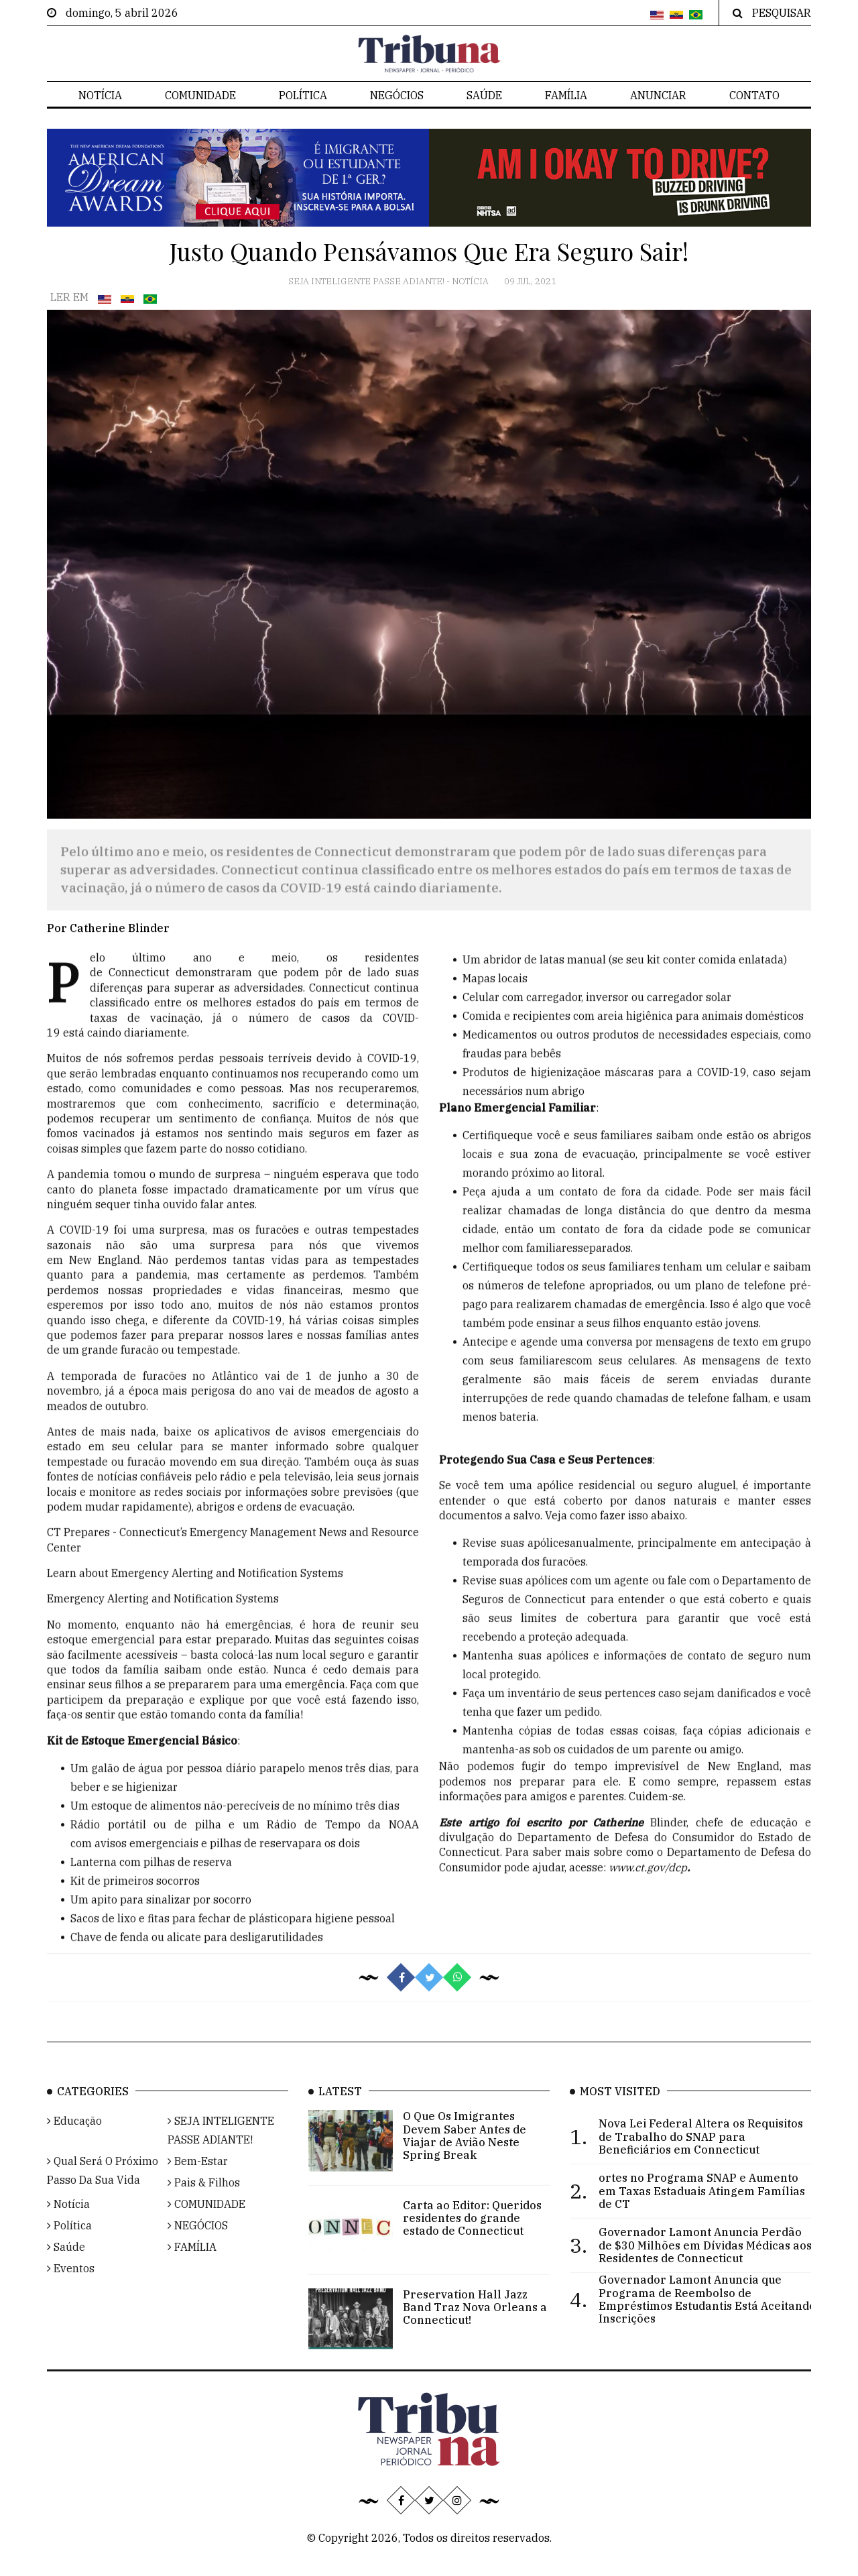 Image resolution: width=858 pixels, height=2576 pixels. I want to click on Emergency Alerting and Notification Systems, so click(163, 1631).